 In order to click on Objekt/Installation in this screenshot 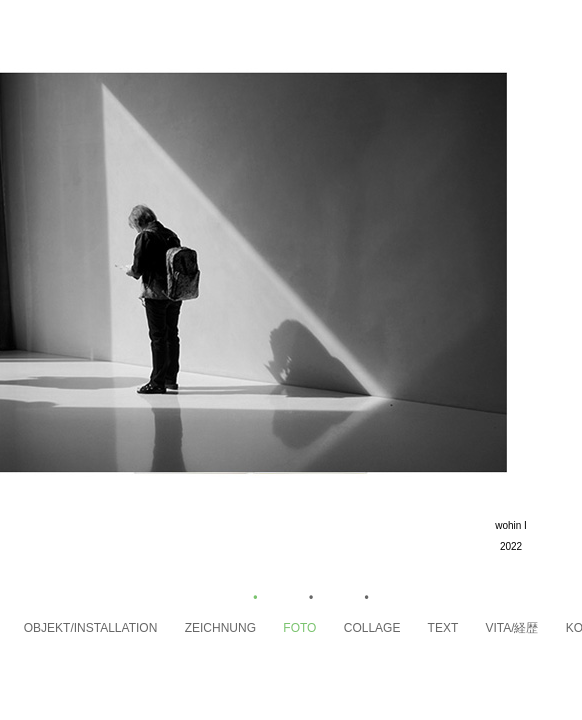, I will do `click(104, 628)`.